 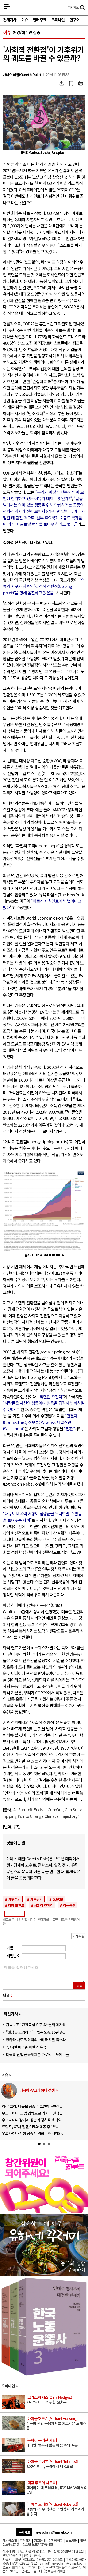 What do you see at coordinates (13, 1956) in the screenshot?
I see `비밀번호` at bounding box center [13, 1956].